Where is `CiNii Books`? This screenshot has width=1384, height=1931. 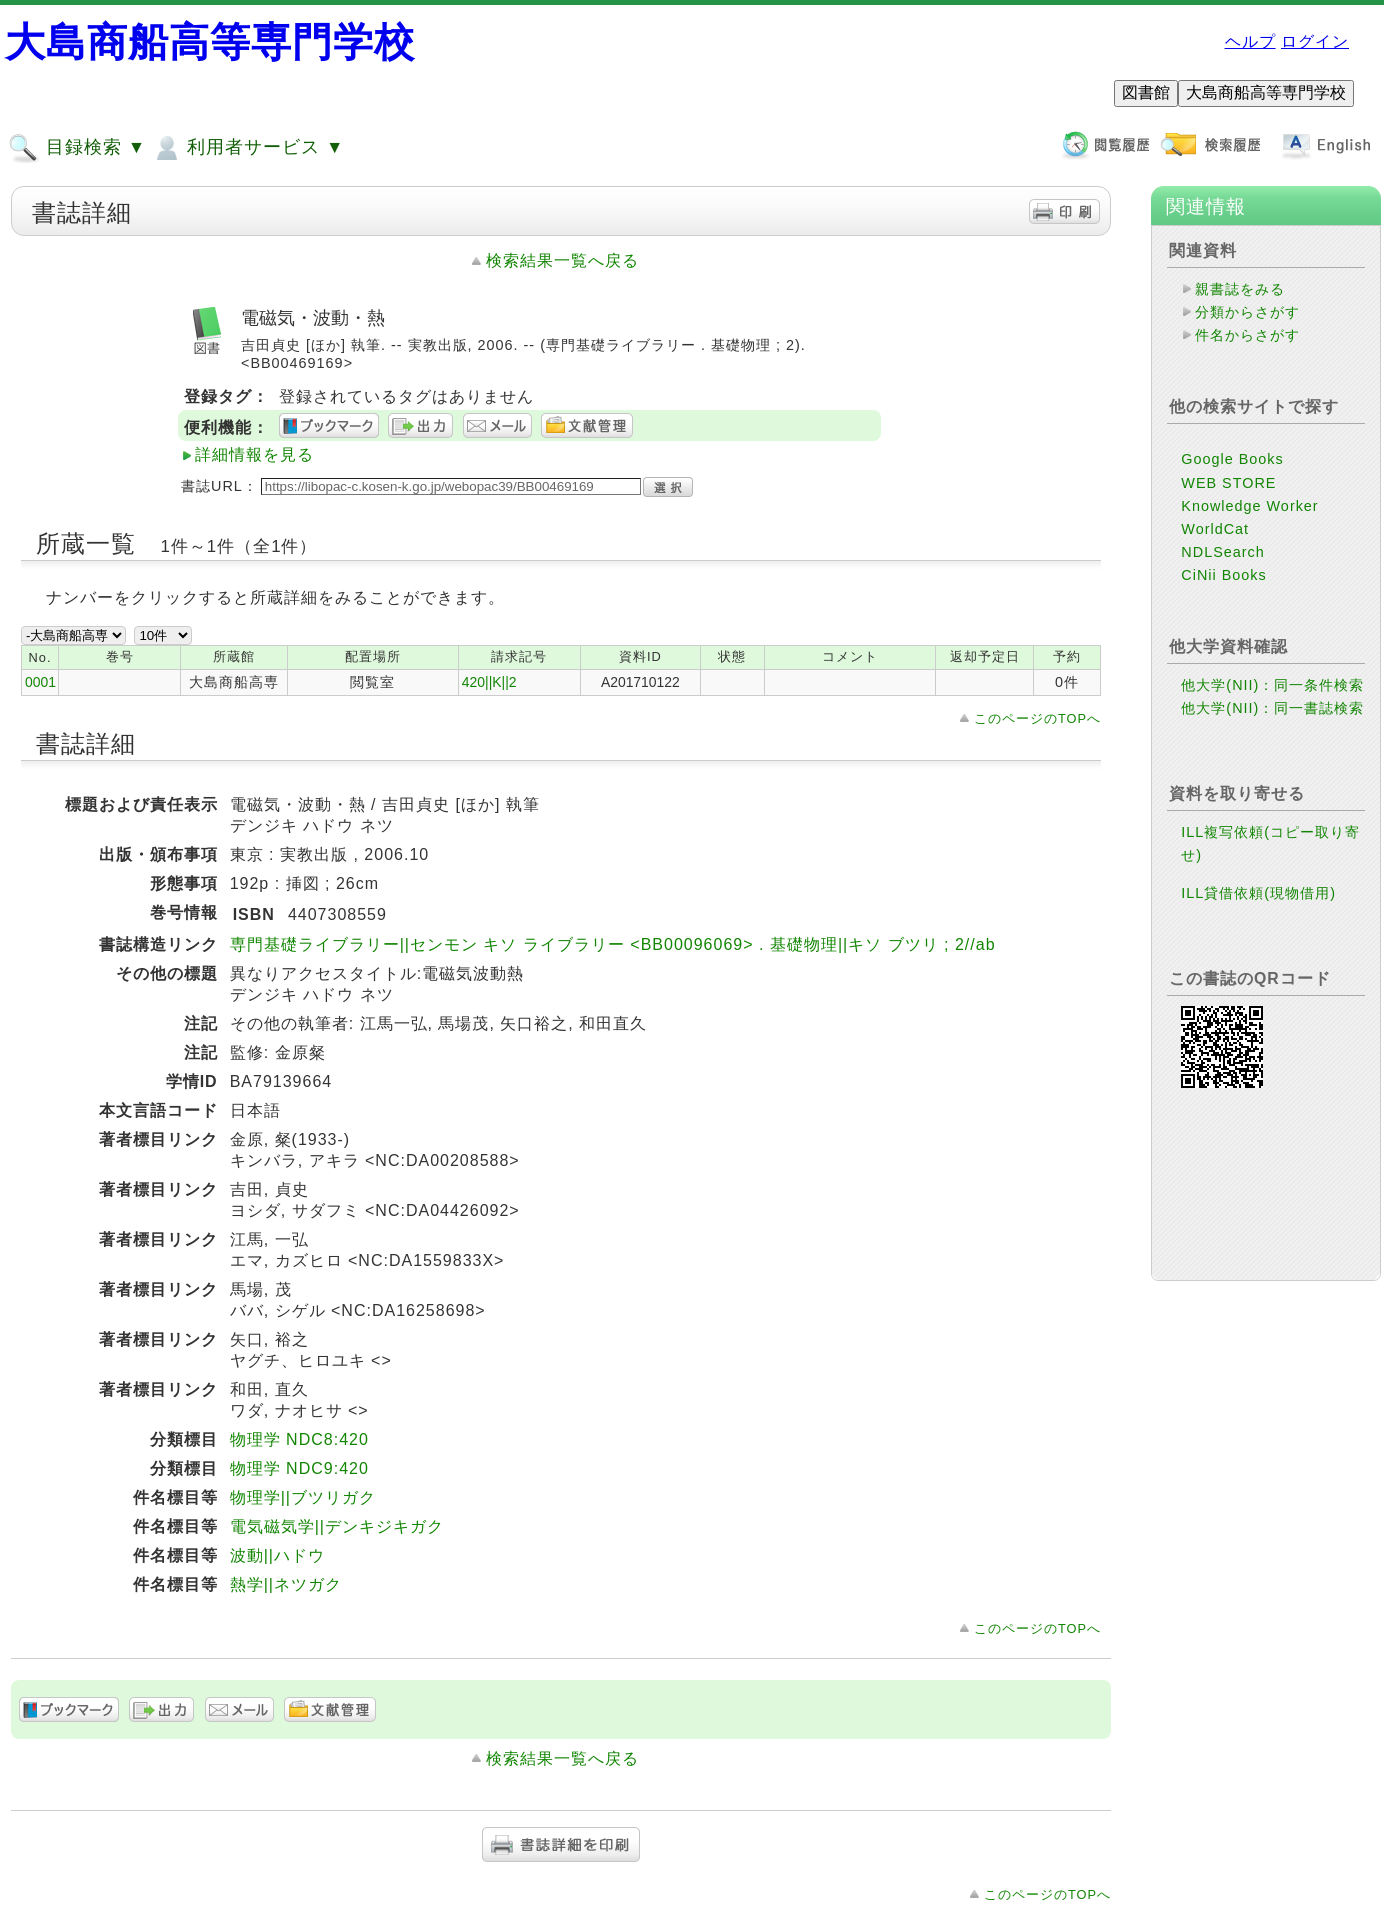
CiNii Books is located at coordinates (1223, 575).